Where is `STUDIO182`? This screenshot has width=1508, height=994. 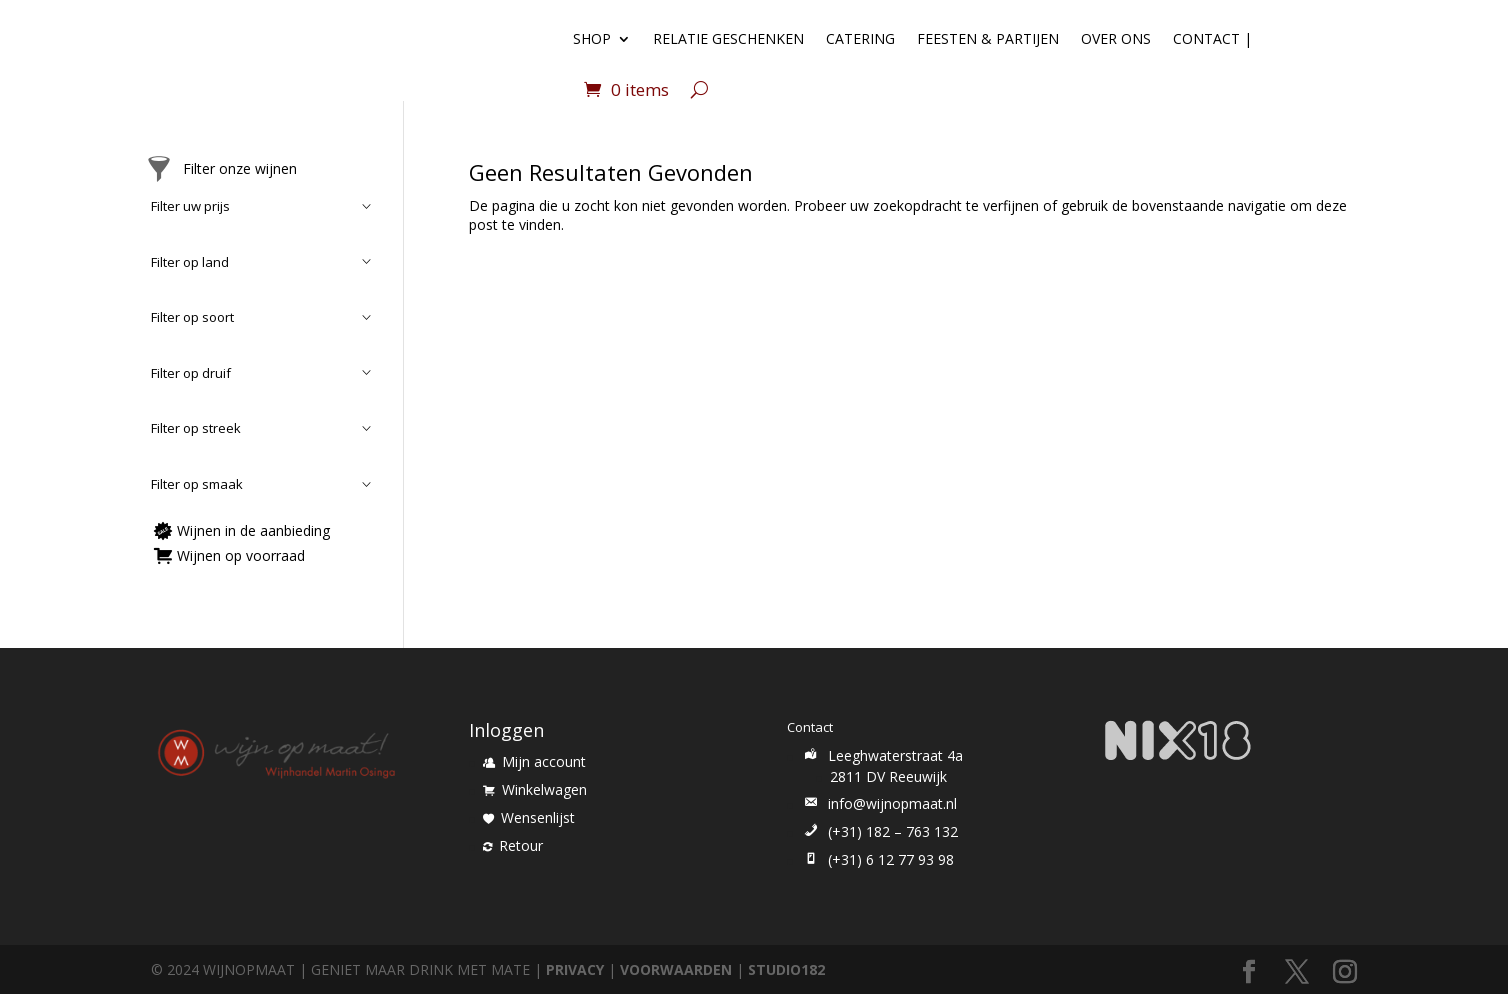 STUDIO182 is located at coordinates (786, 969).